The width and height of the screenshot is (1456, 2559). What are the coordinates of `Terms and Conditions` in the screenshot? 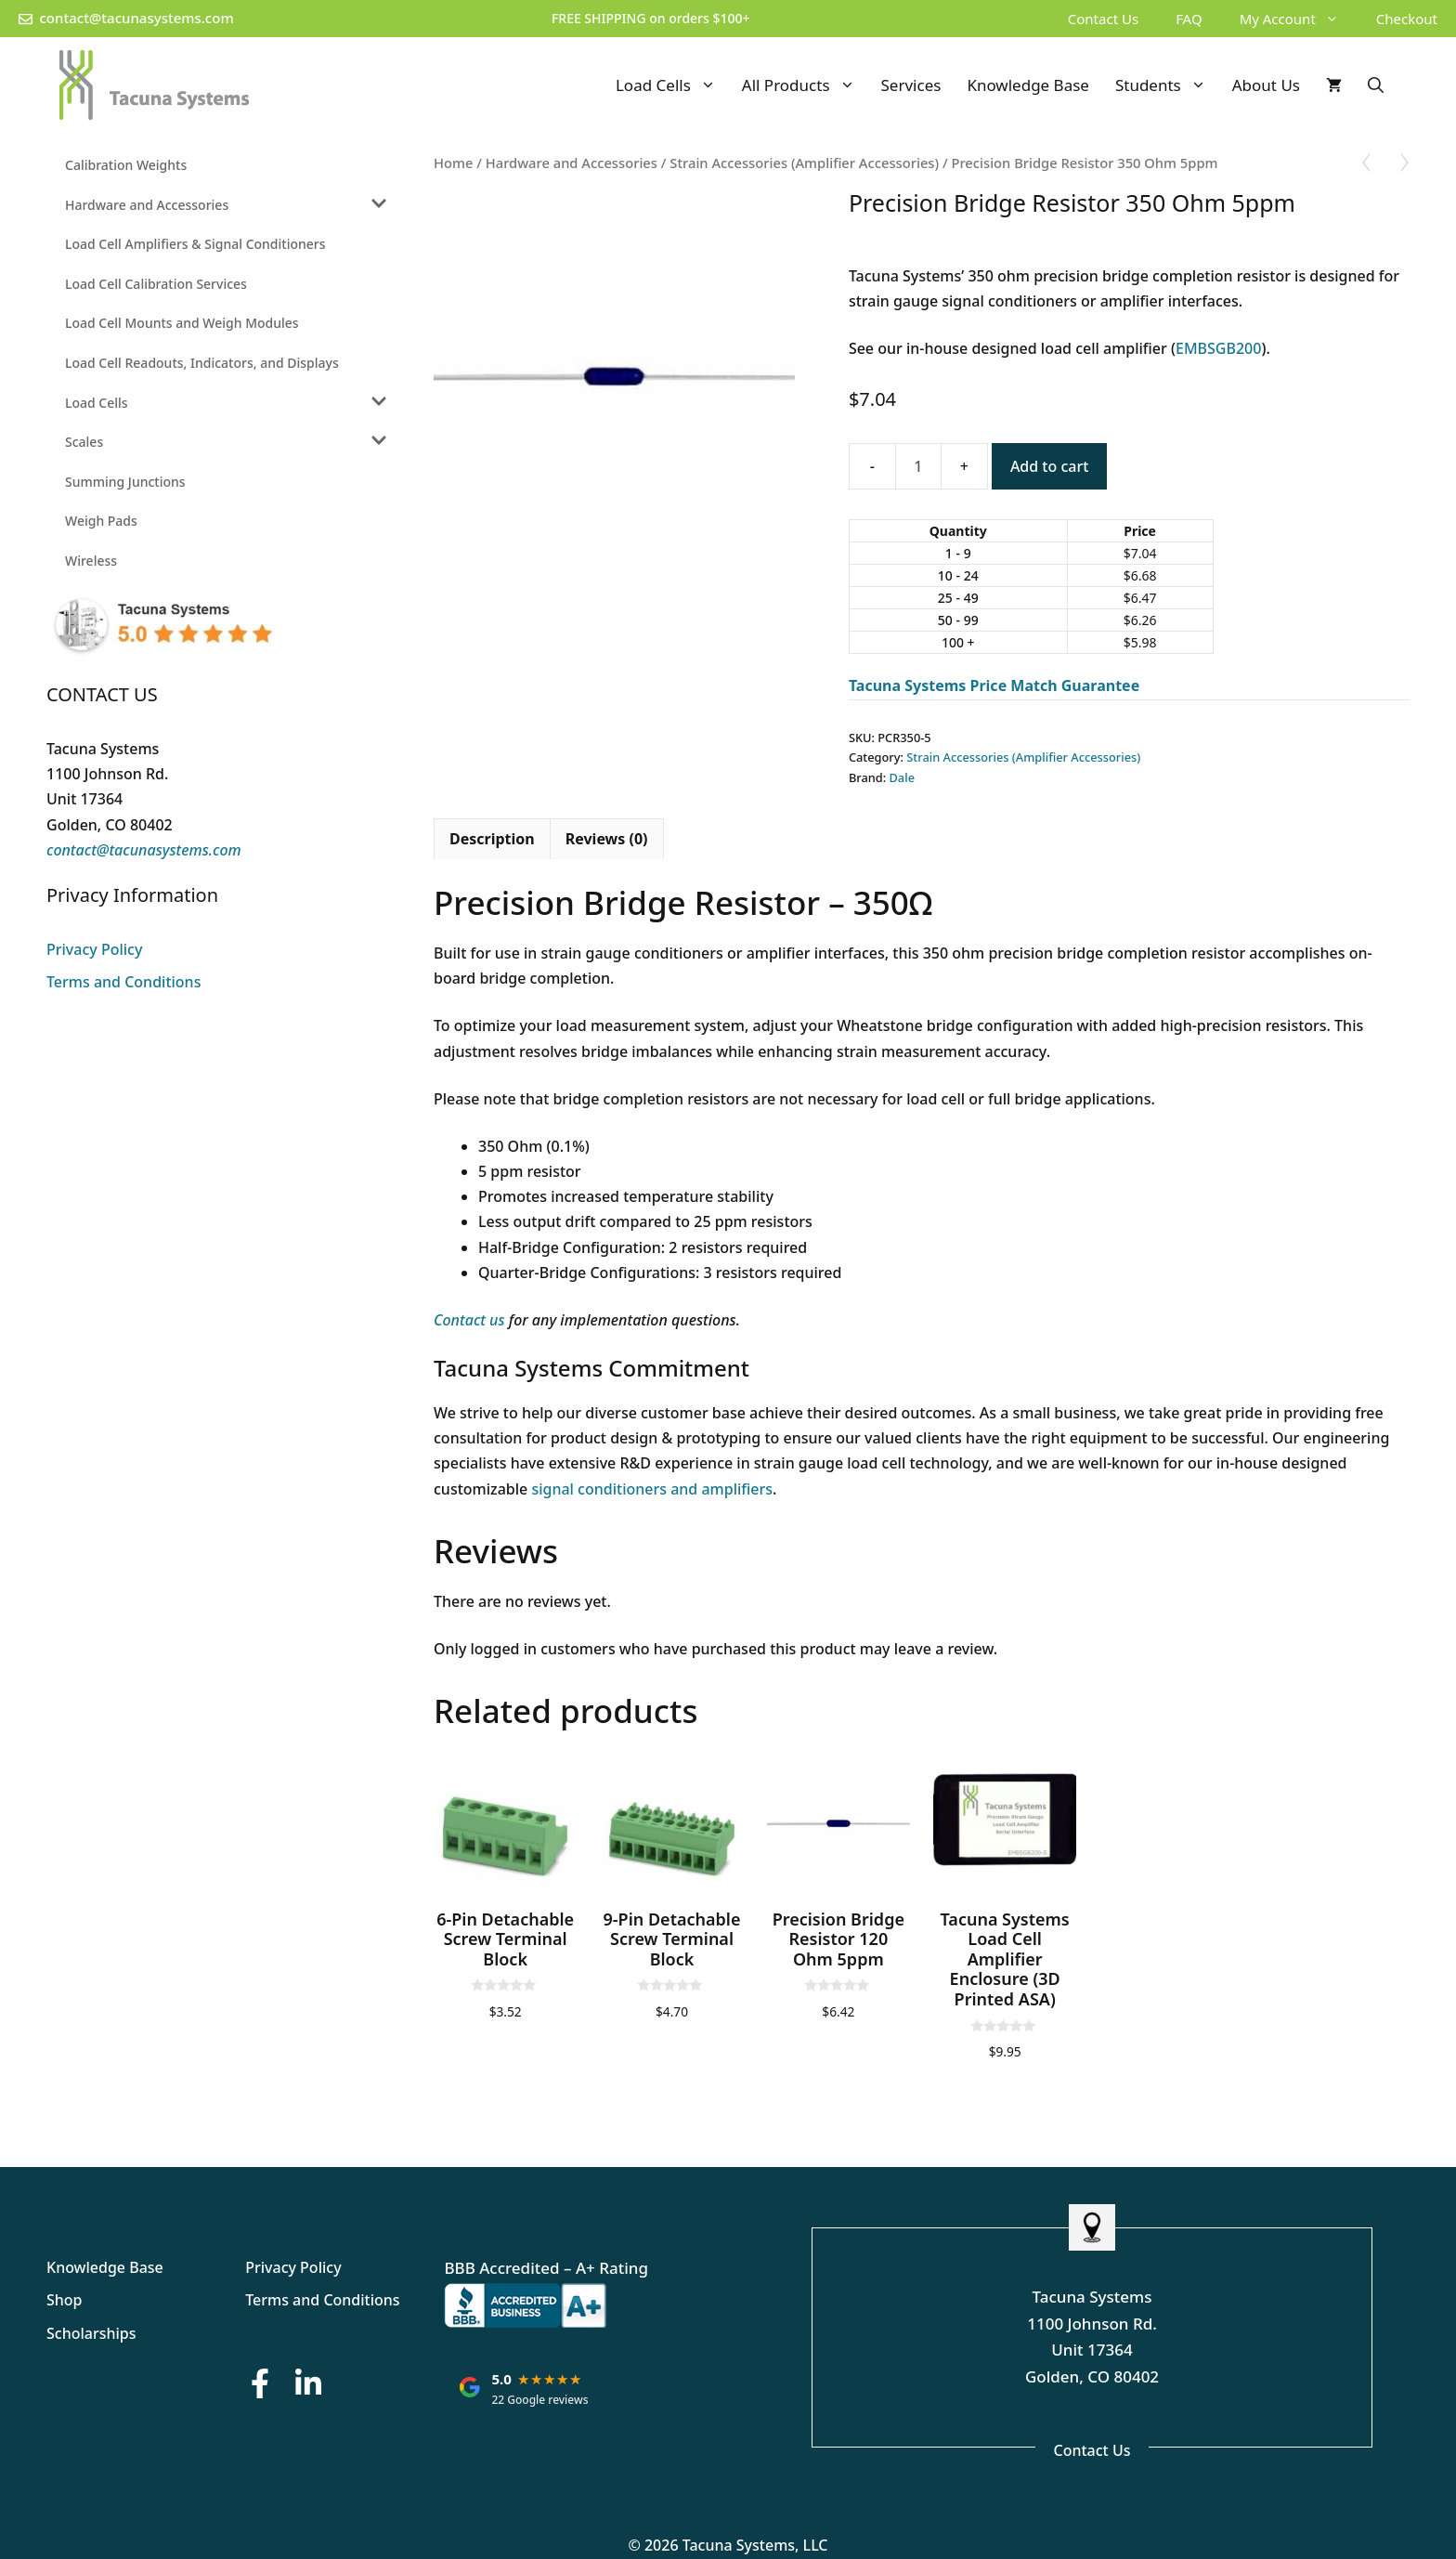 It's located at (123, 982).